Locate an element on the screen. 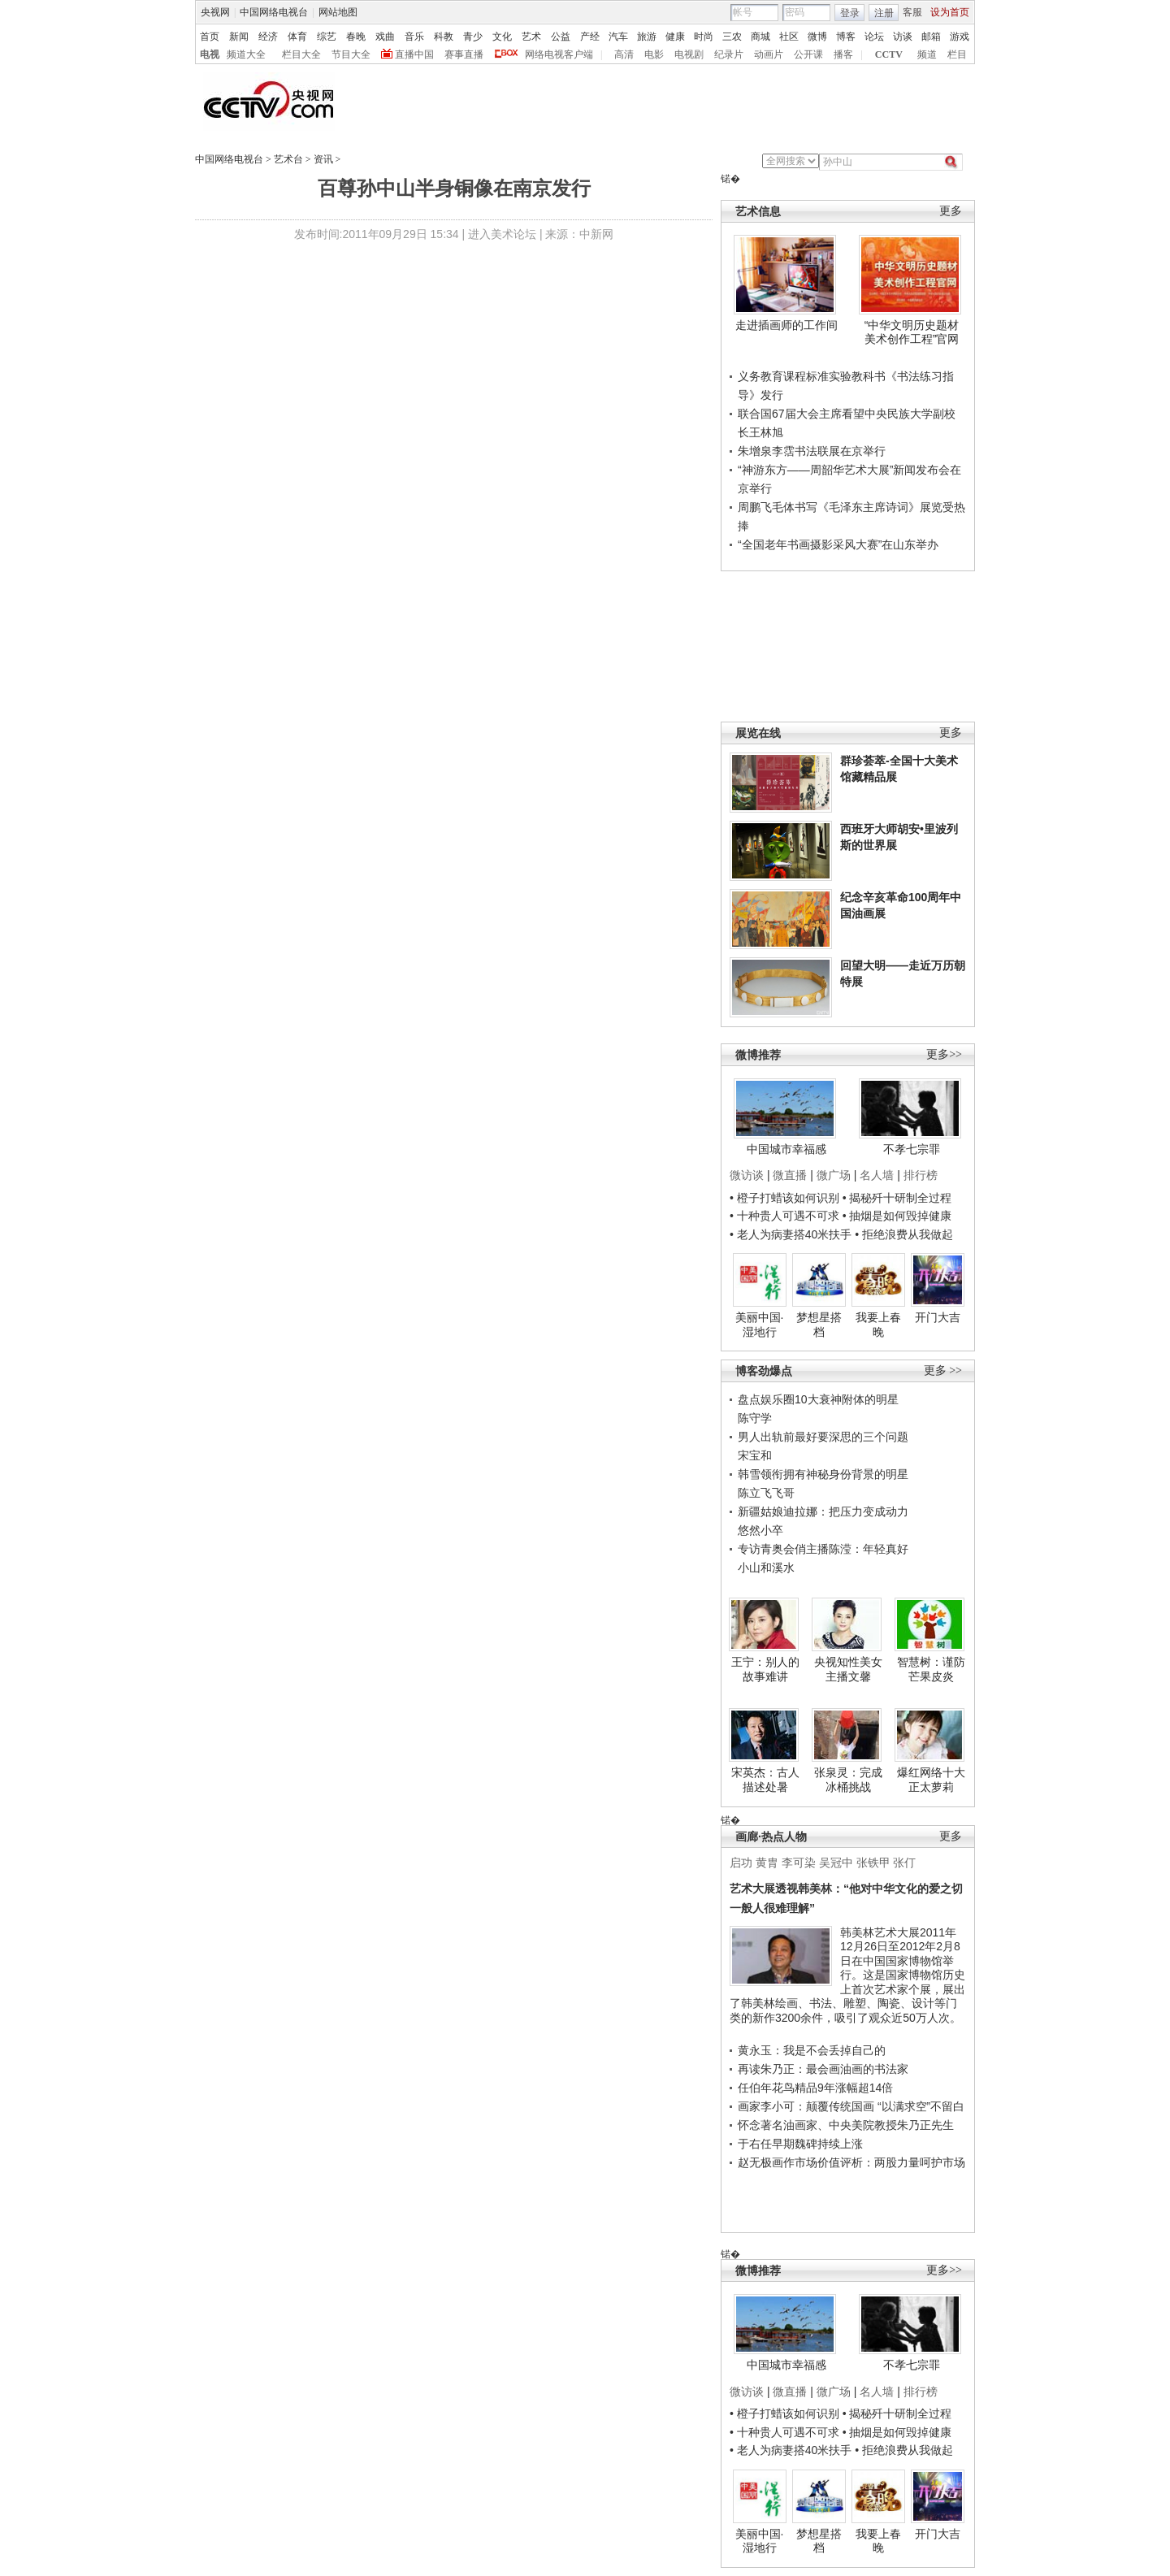  赛事直播 is located at coordinates (463, 54).